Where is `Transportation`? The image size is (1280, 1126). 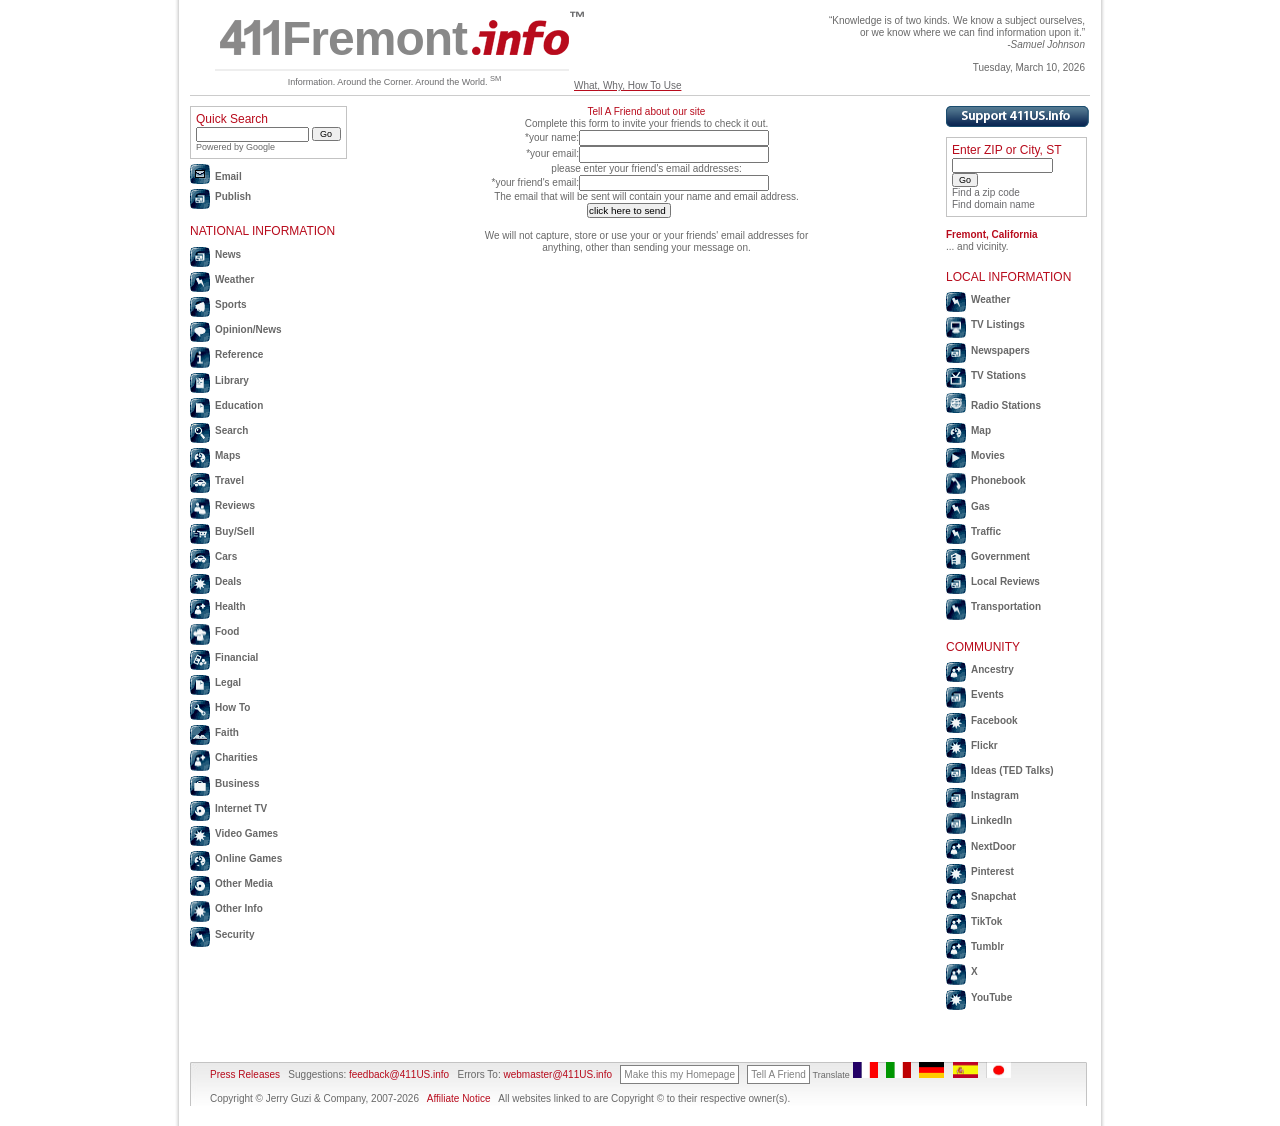
Transportation is located at coordinates (1006, 606).